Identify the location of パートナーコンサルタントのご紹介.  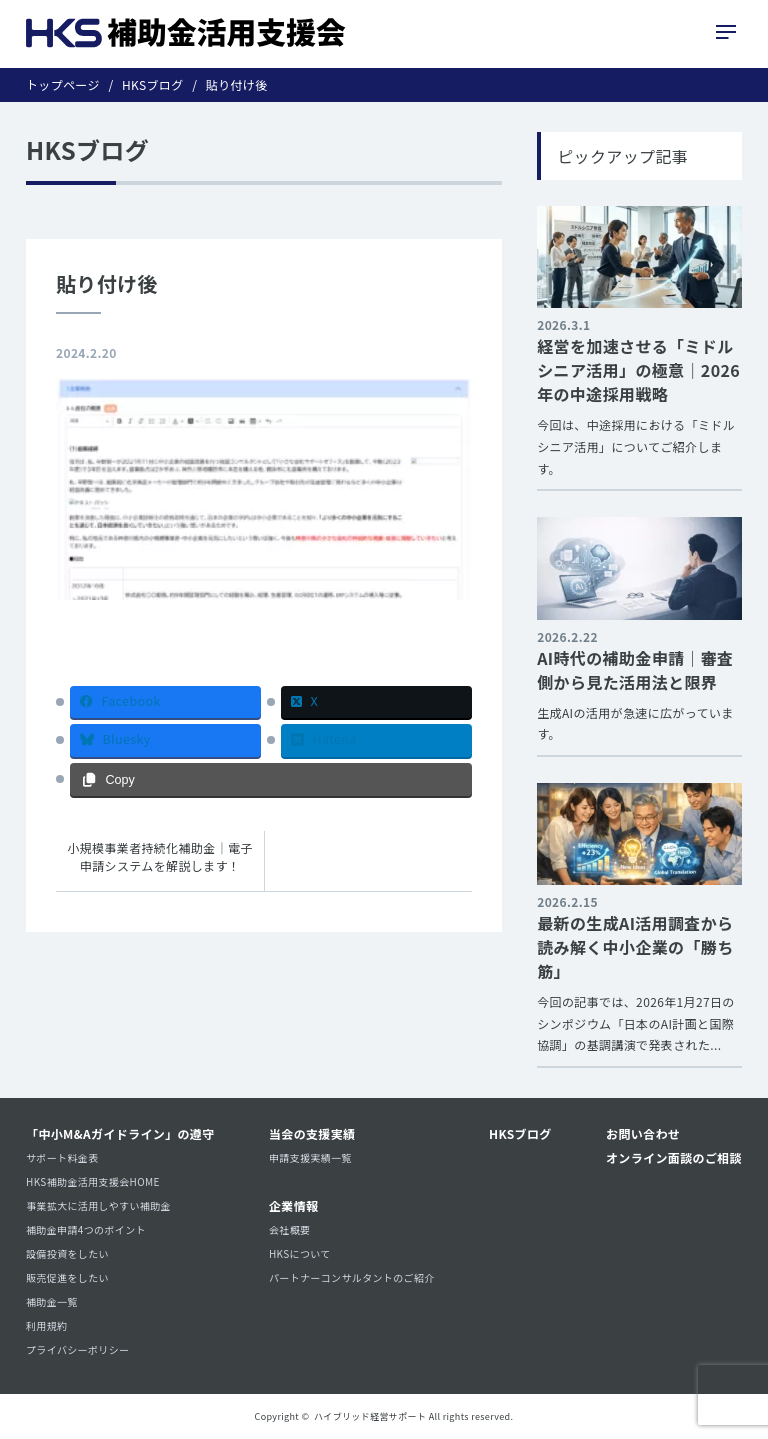
(352, 1277).